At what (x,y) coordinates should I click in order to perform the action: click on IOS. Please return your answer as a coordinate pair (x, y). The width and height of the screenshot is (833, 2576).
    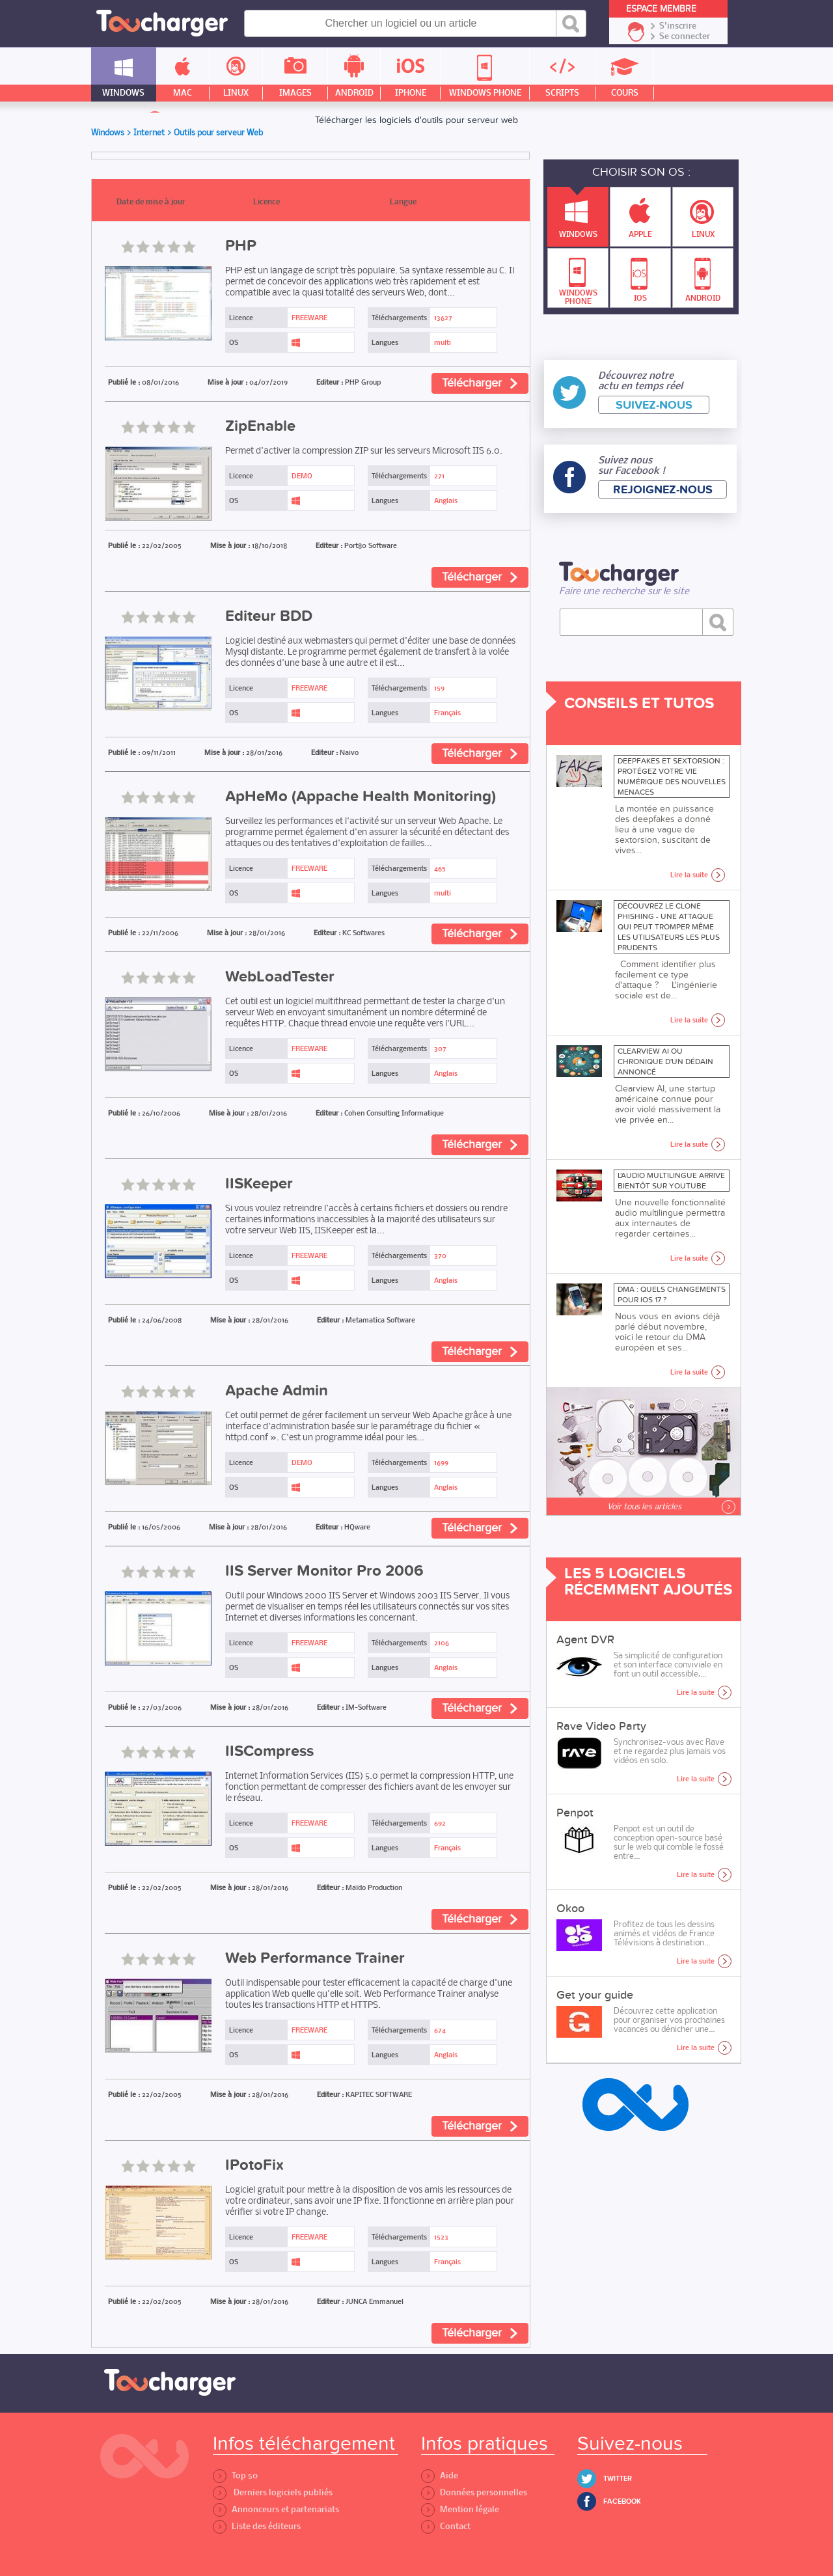
    Looking at the image, I should click on (640, 276).